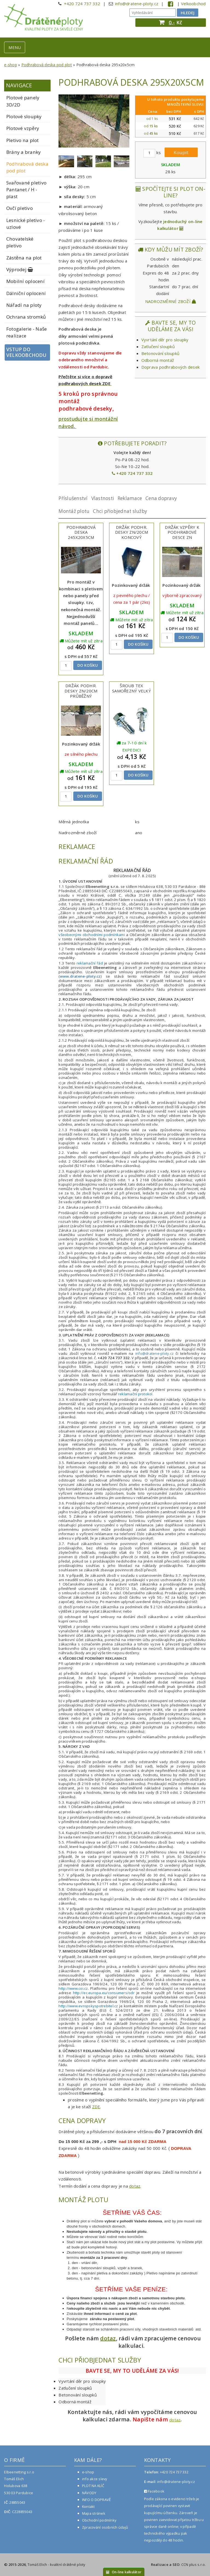 The width and height of the screenshot is (210, 2576). I want to click on Obchodní podmínky, so click(99, 2520).